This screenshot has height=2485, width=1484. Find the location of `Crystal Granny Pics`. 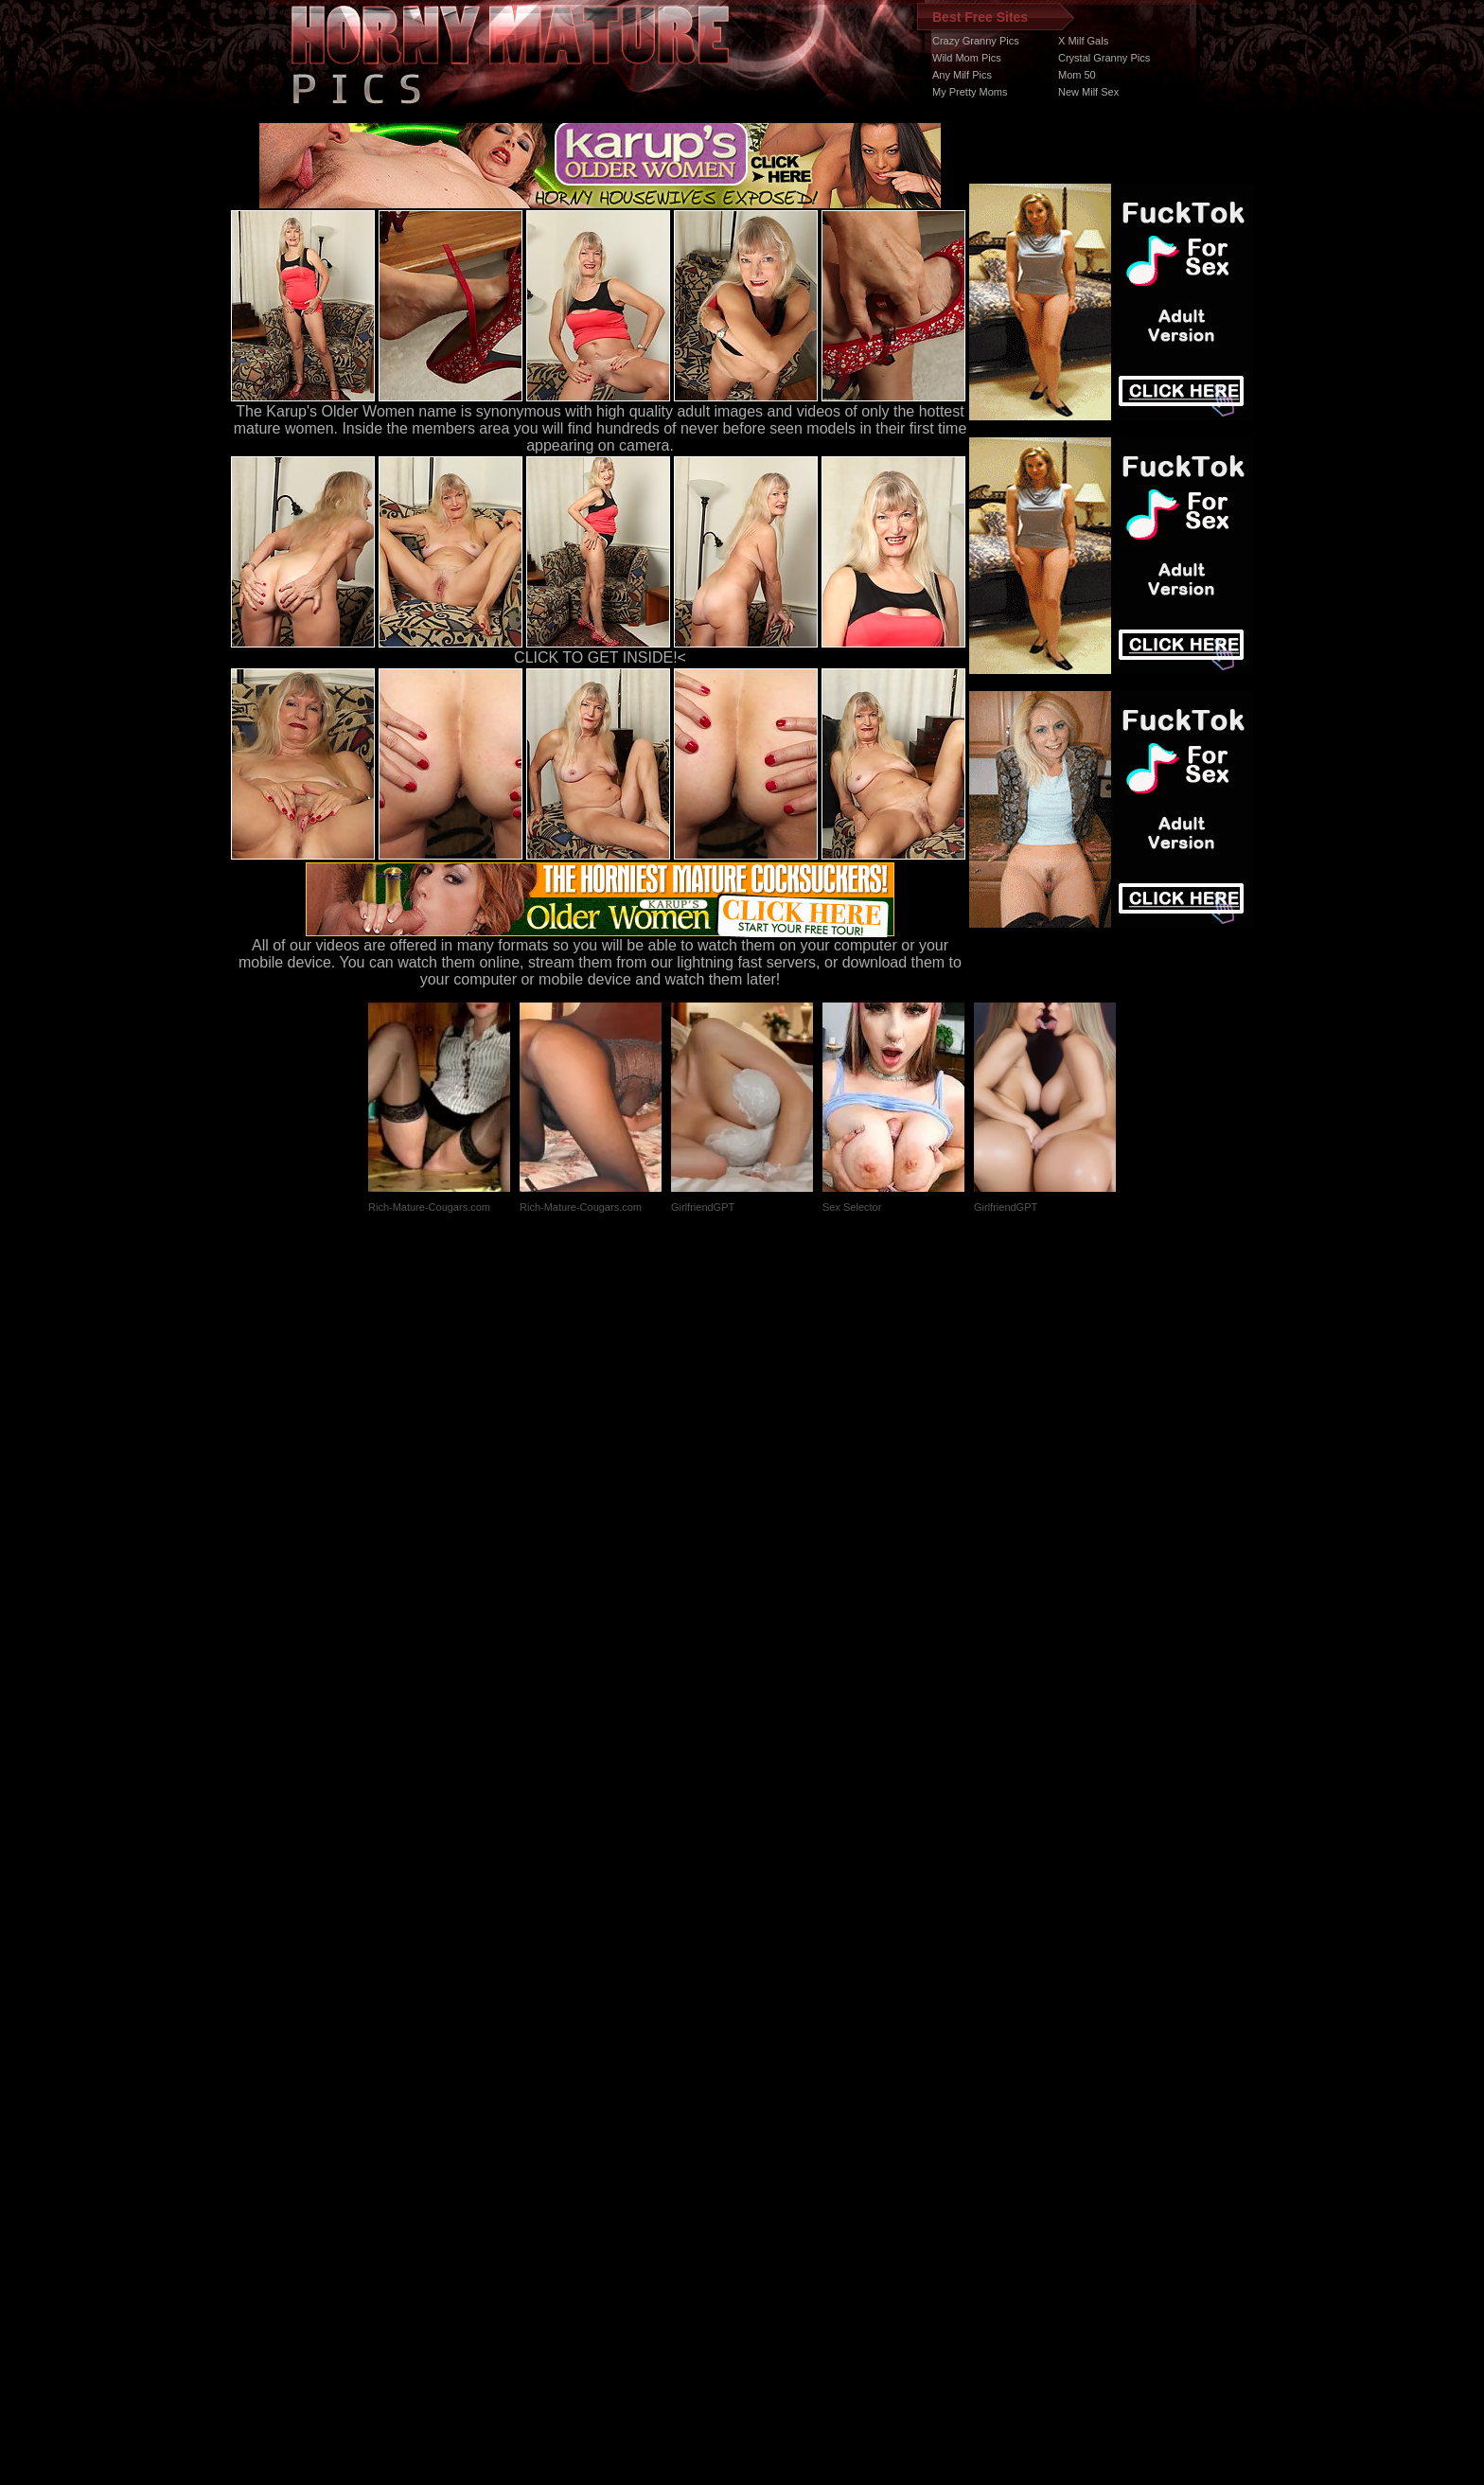

Crystal Granny Pics is located at coordinates (1104, 57).